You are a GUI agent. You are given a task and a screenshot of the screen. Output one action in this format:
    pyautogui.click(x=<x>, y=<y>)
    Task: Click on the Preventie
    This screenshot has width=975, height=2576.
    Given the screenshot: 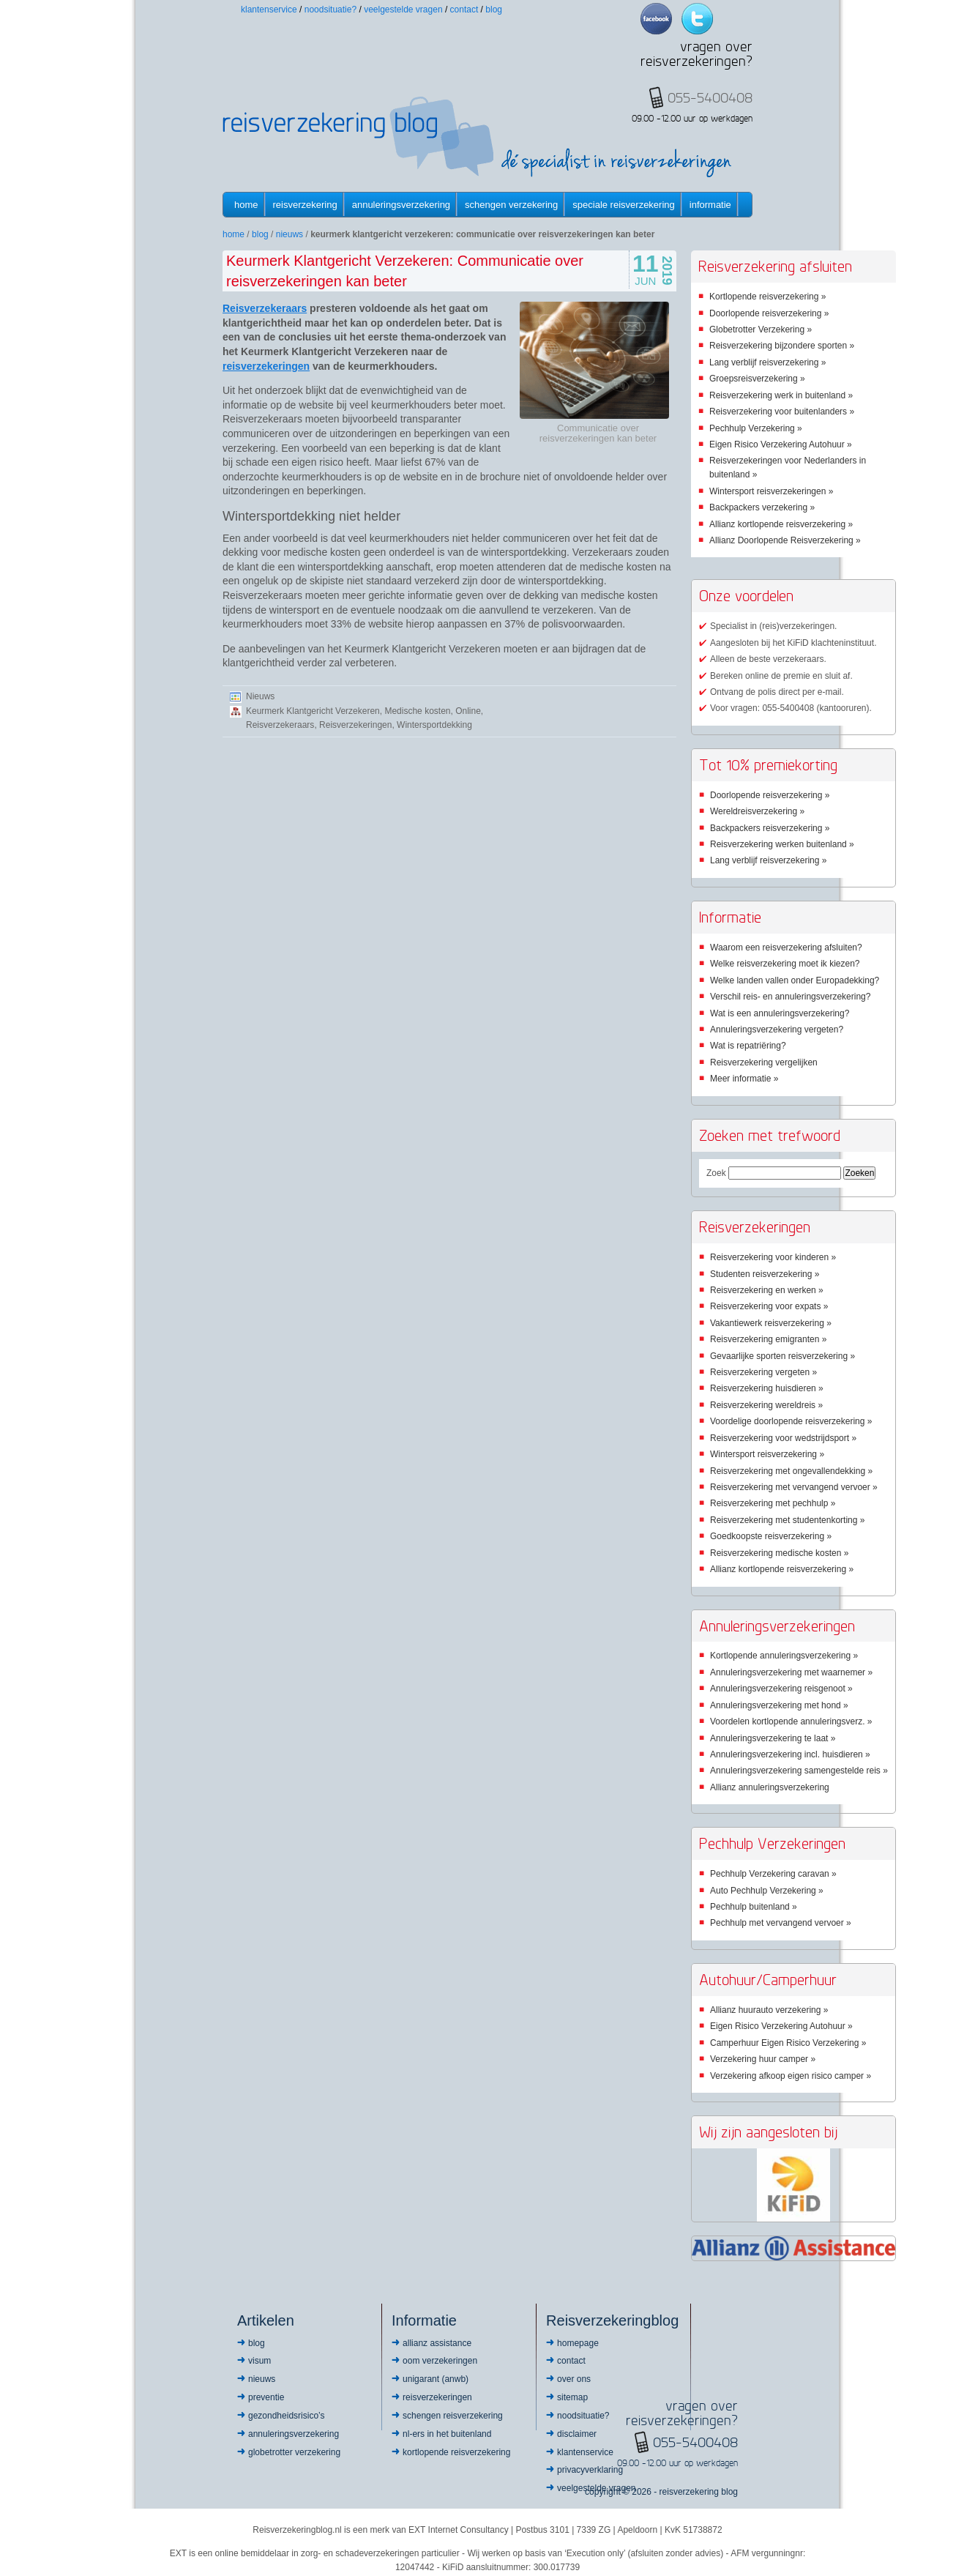 What is the action you would take?
    pyautogui.click(x=266, y=2397)
    